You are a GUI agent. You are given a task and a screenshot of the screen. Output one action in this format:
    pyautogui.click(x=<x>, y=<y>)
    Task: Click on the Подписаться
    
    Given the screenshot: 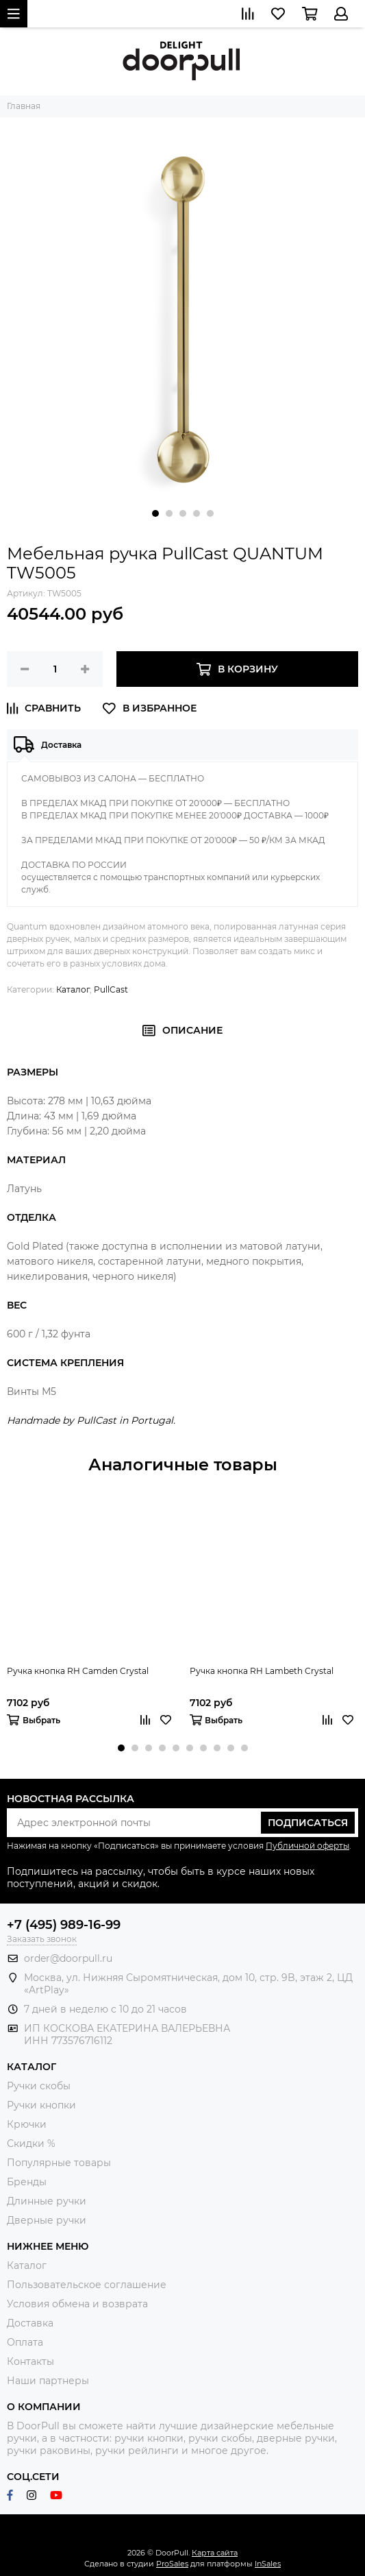 What is the action you would take?
    pyautogui.click(x=308, y=1822)
    